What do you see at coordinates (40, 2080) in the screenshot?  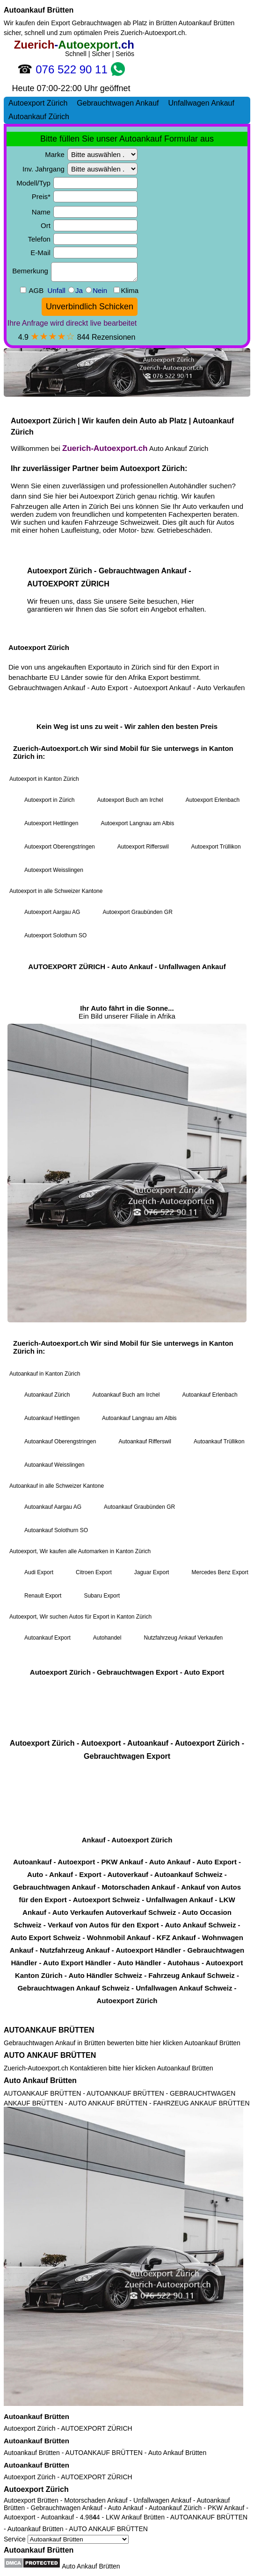 I see `Auto Ankauf Brütten` at bounding box center [40, 2080].